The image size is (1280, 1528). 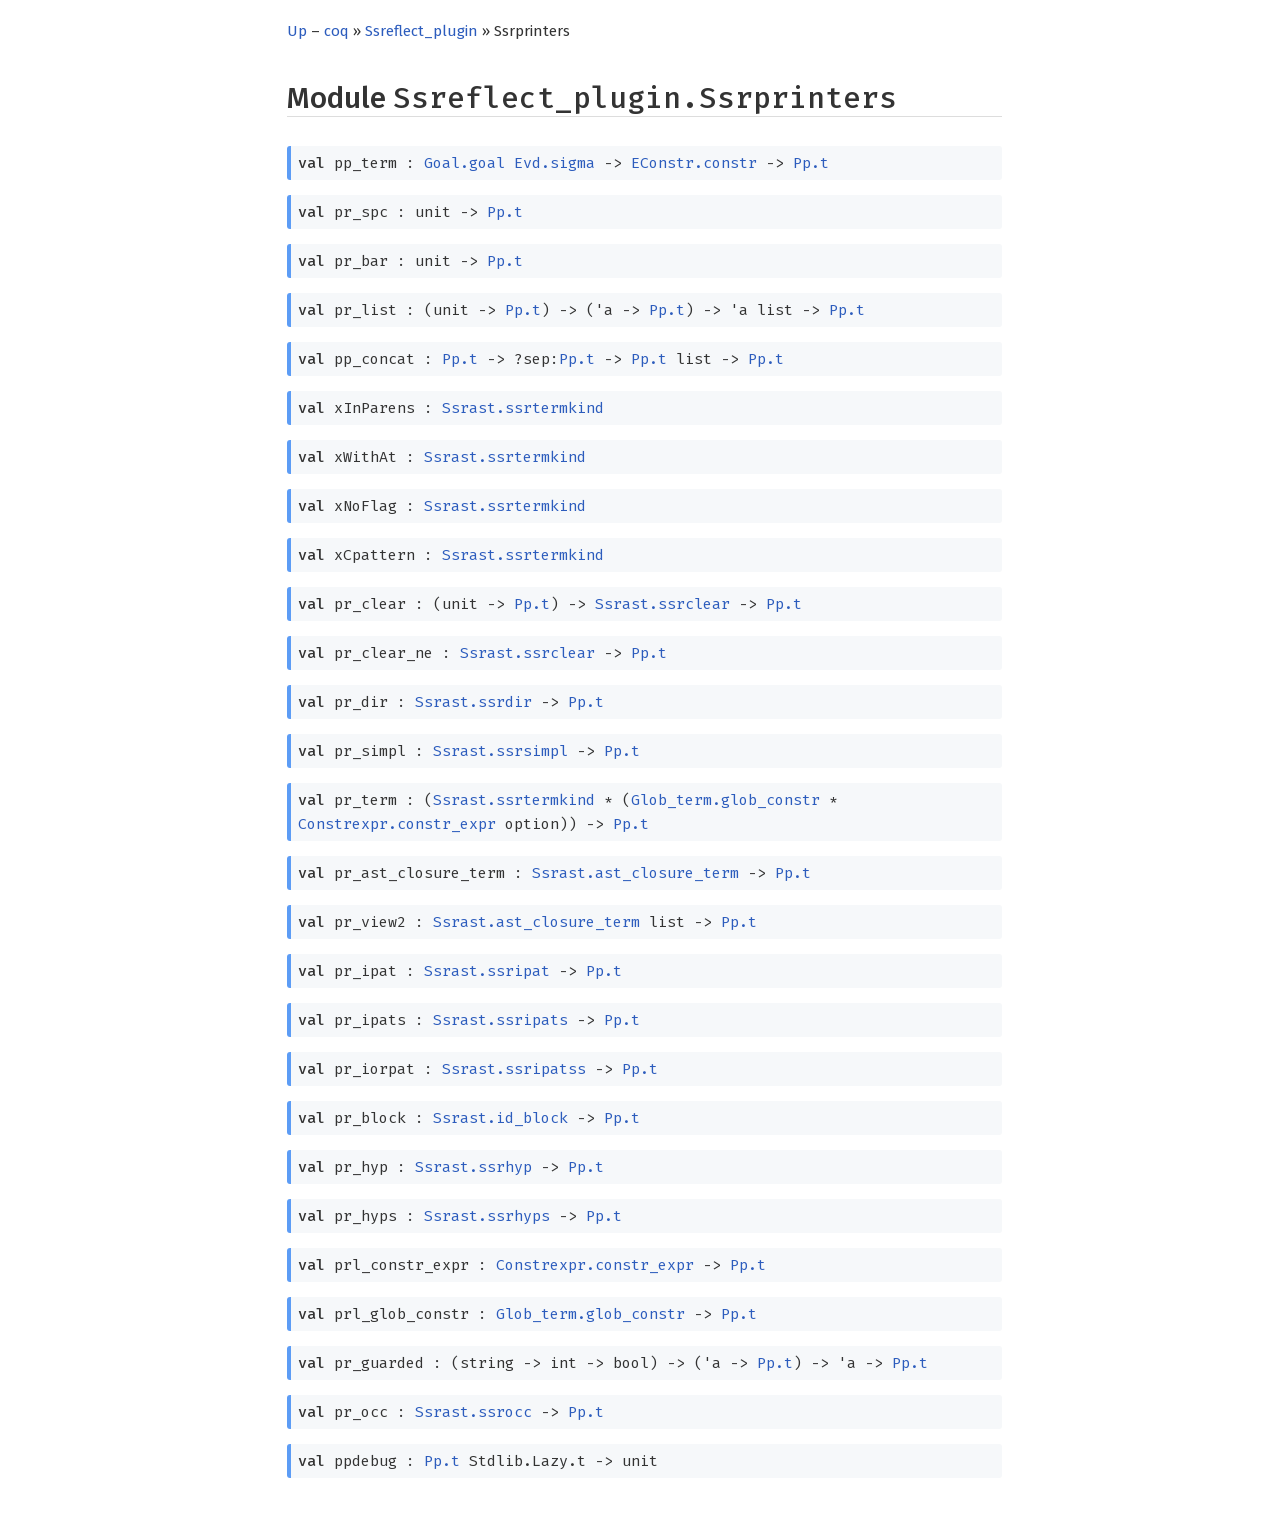 I want to click on Goal.goal, so click(x=464, y=163).